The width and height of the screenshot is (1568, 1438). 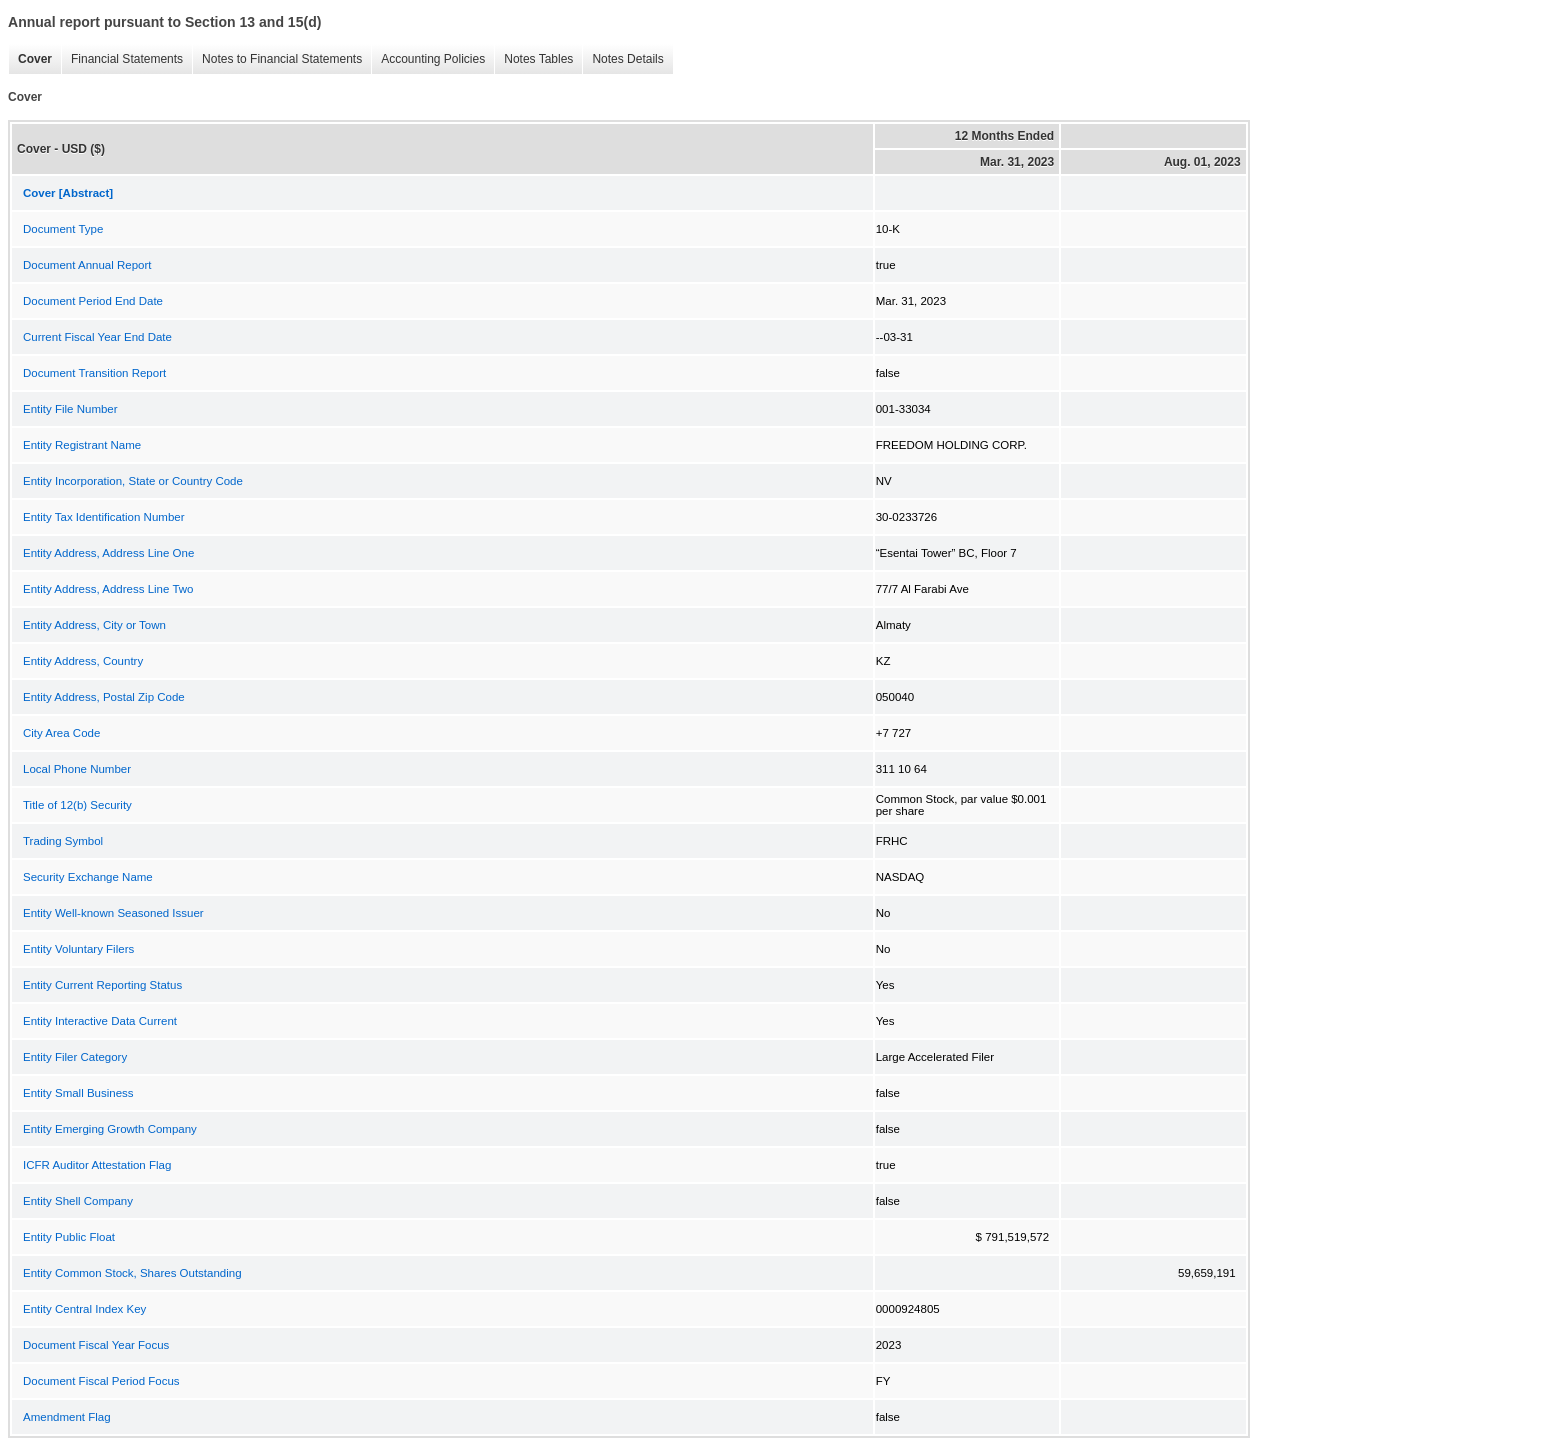 What do you see at coordinates (96, 1345) in the screenshot?
I see `Document Fiscal Year Focus` at bounding box center [96, 1345].